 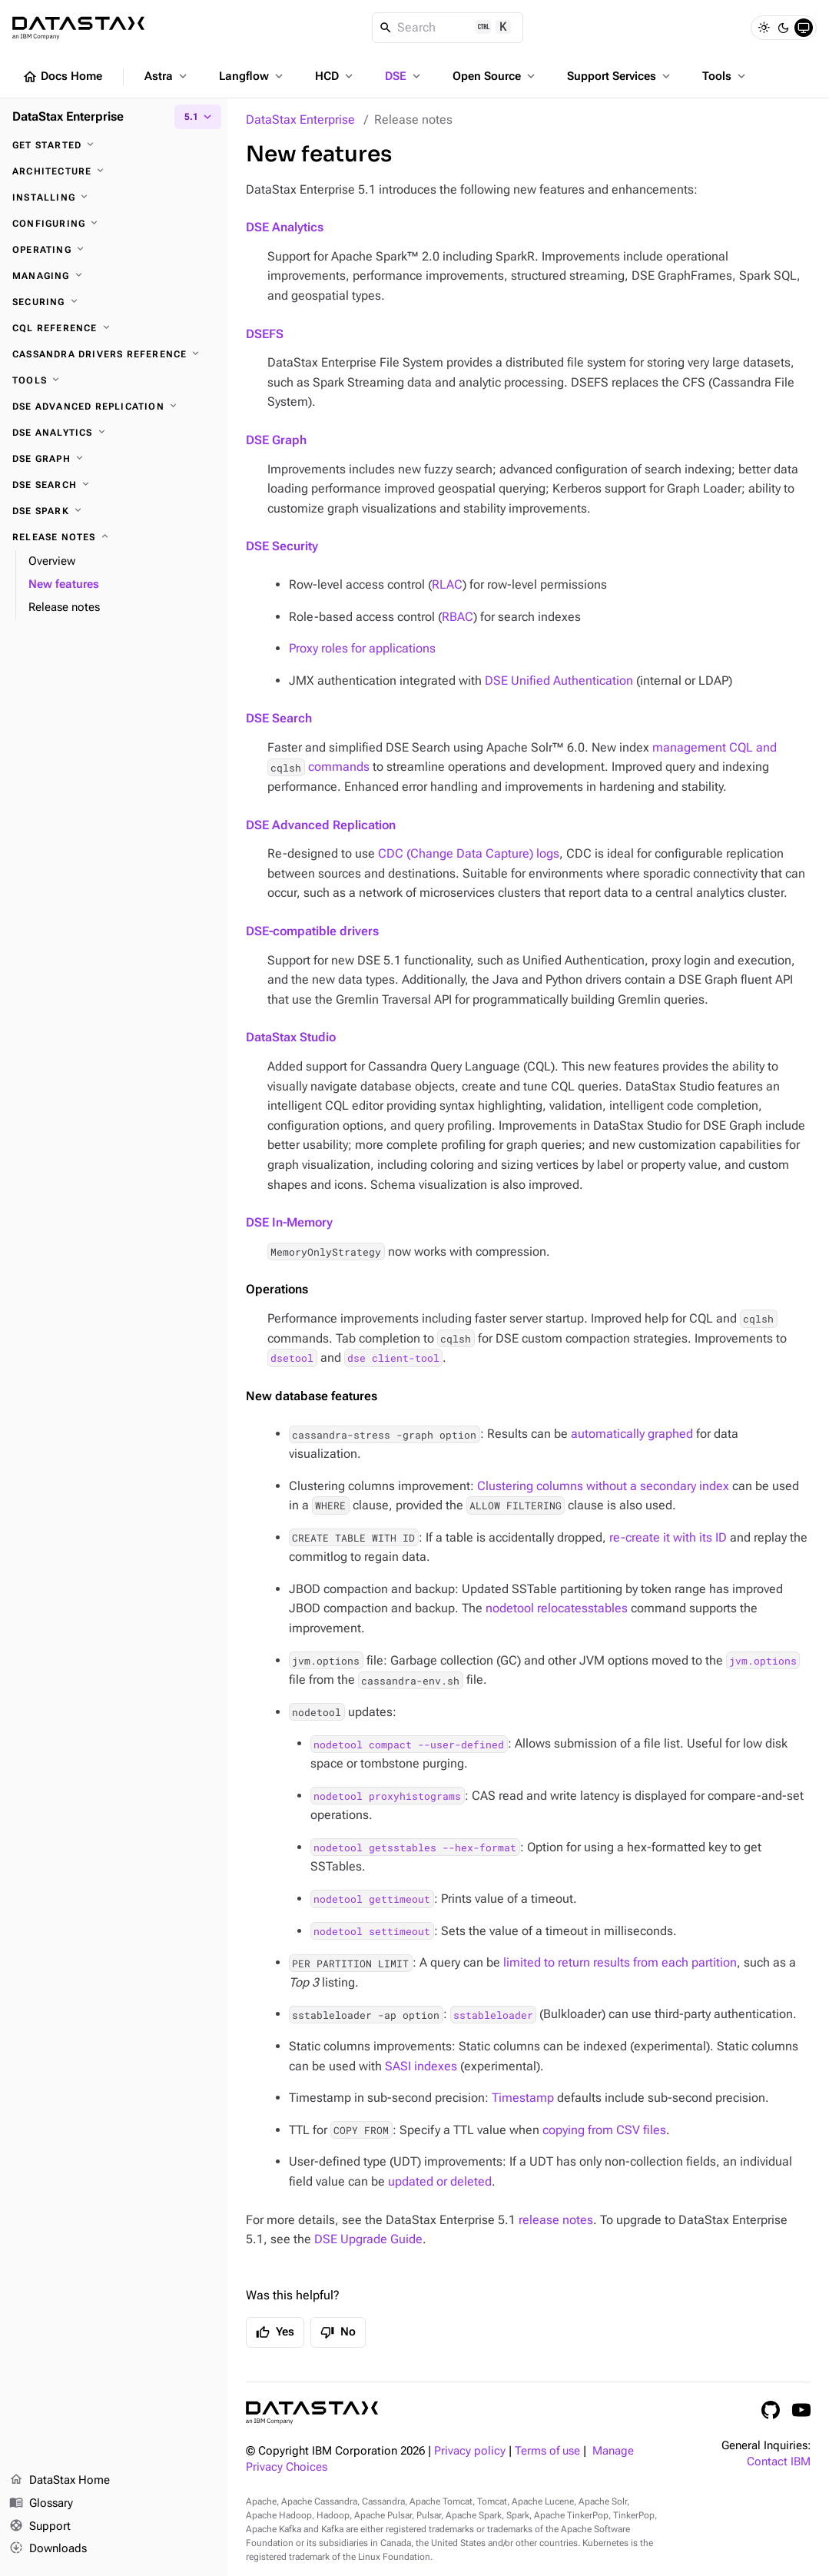 I want to click on [Dark], so click(x=783, y=27).